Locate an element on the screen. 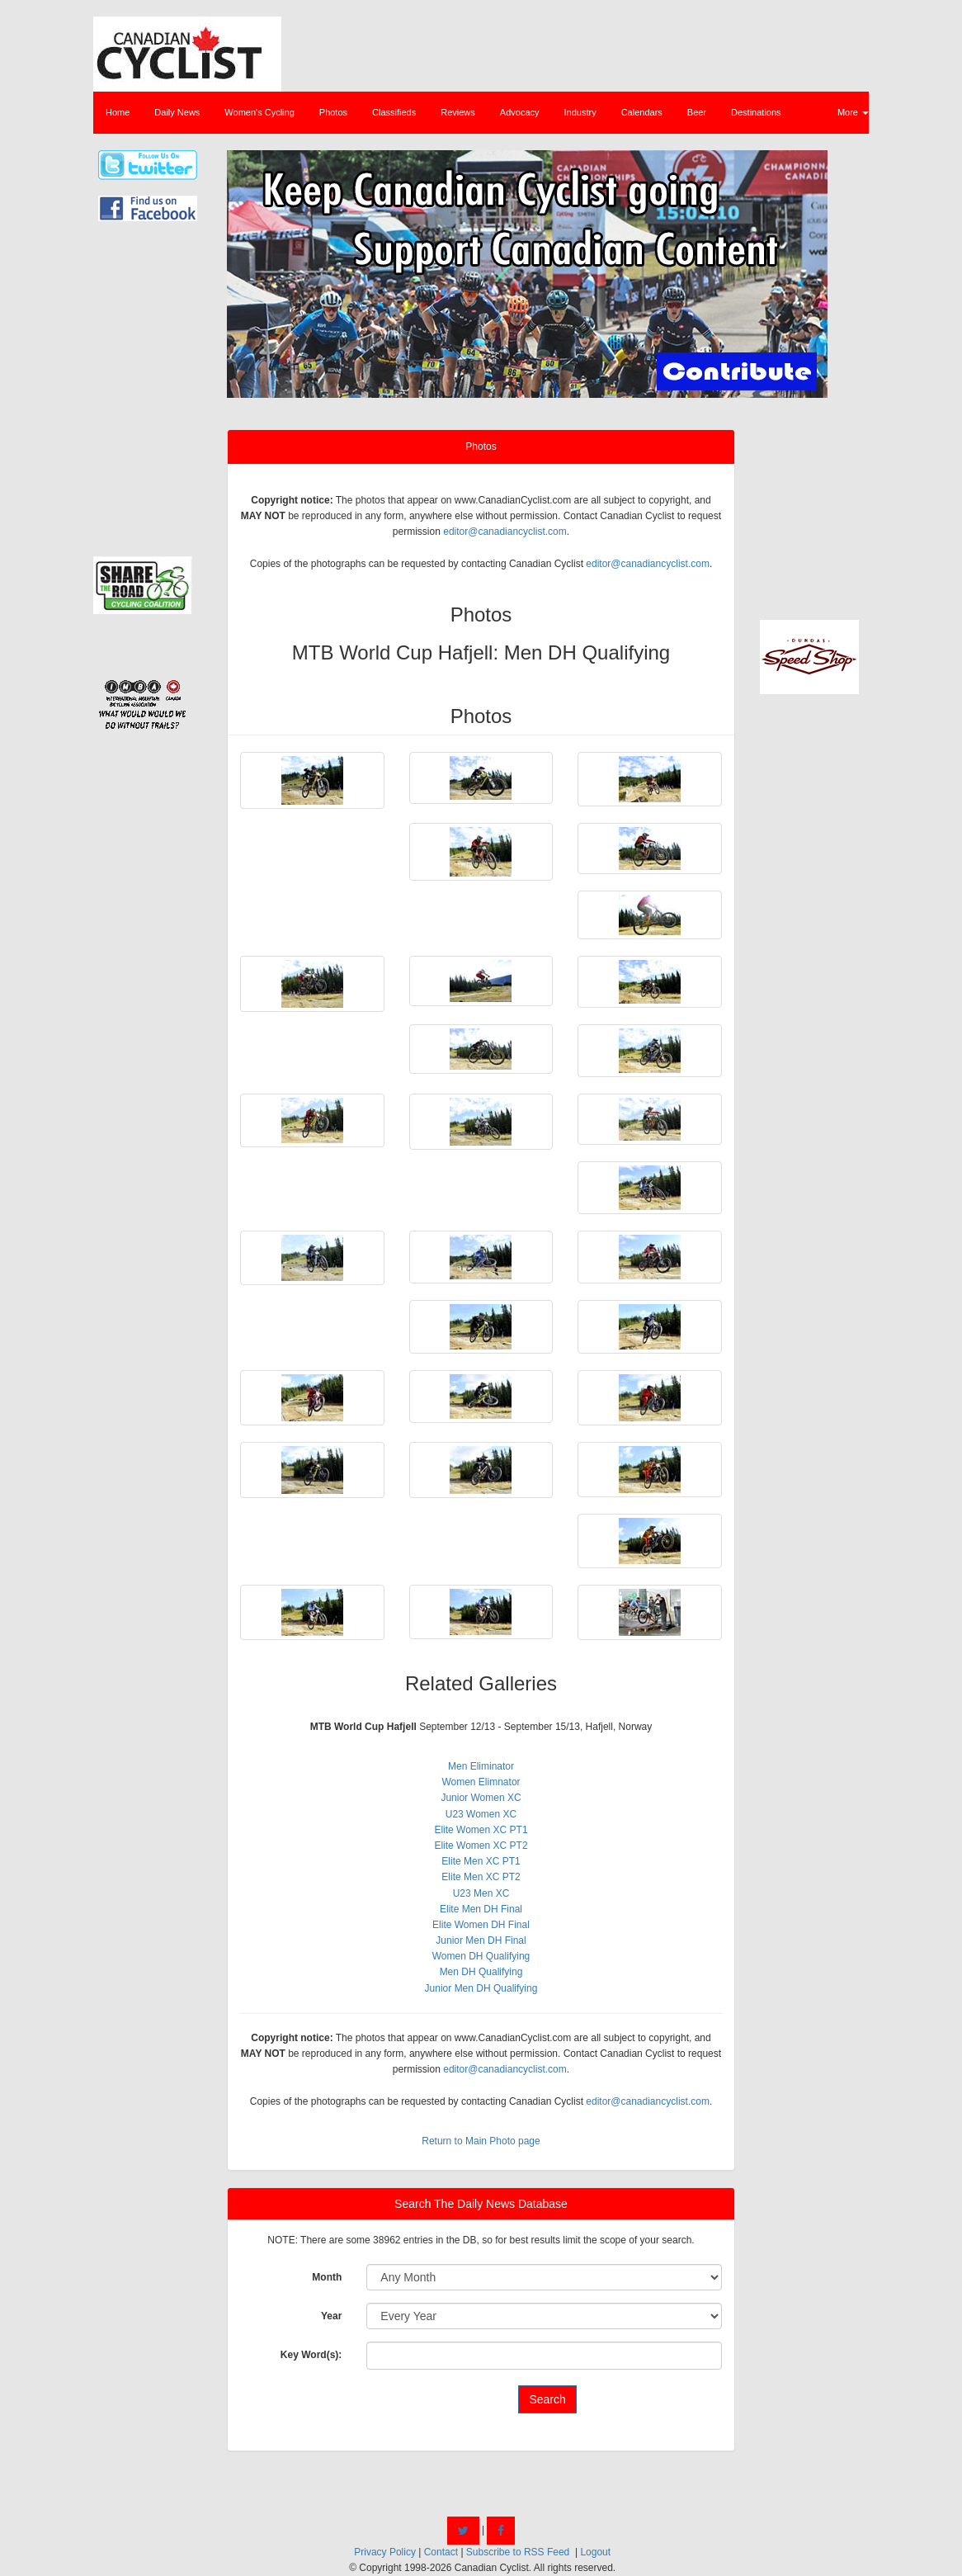 This screenshot has height=2576, width=962. Elite Women XC PT1 is located at coordinates (480, 1830).